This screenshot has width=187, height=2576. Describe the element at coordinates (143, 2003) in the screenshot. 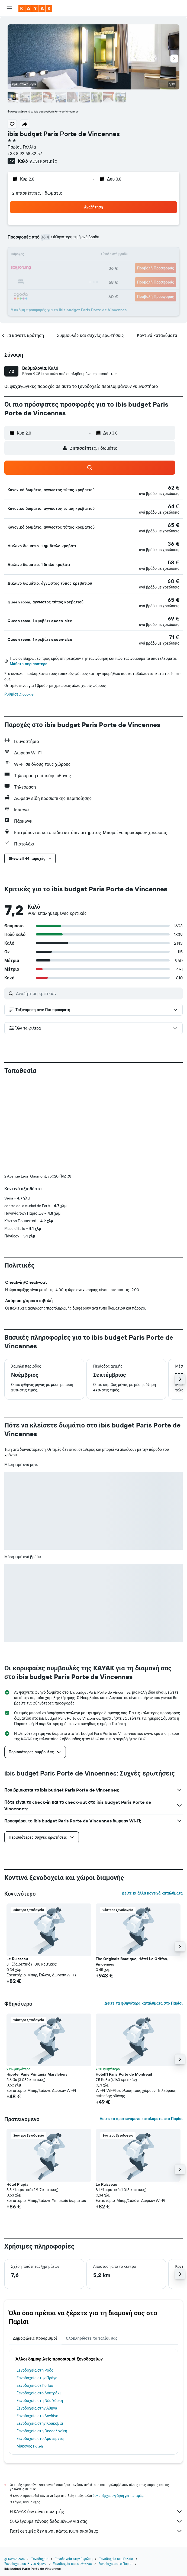

I see `Δείτε τα φθηνότερα καταλύματα στο Παρίσι` at that location.